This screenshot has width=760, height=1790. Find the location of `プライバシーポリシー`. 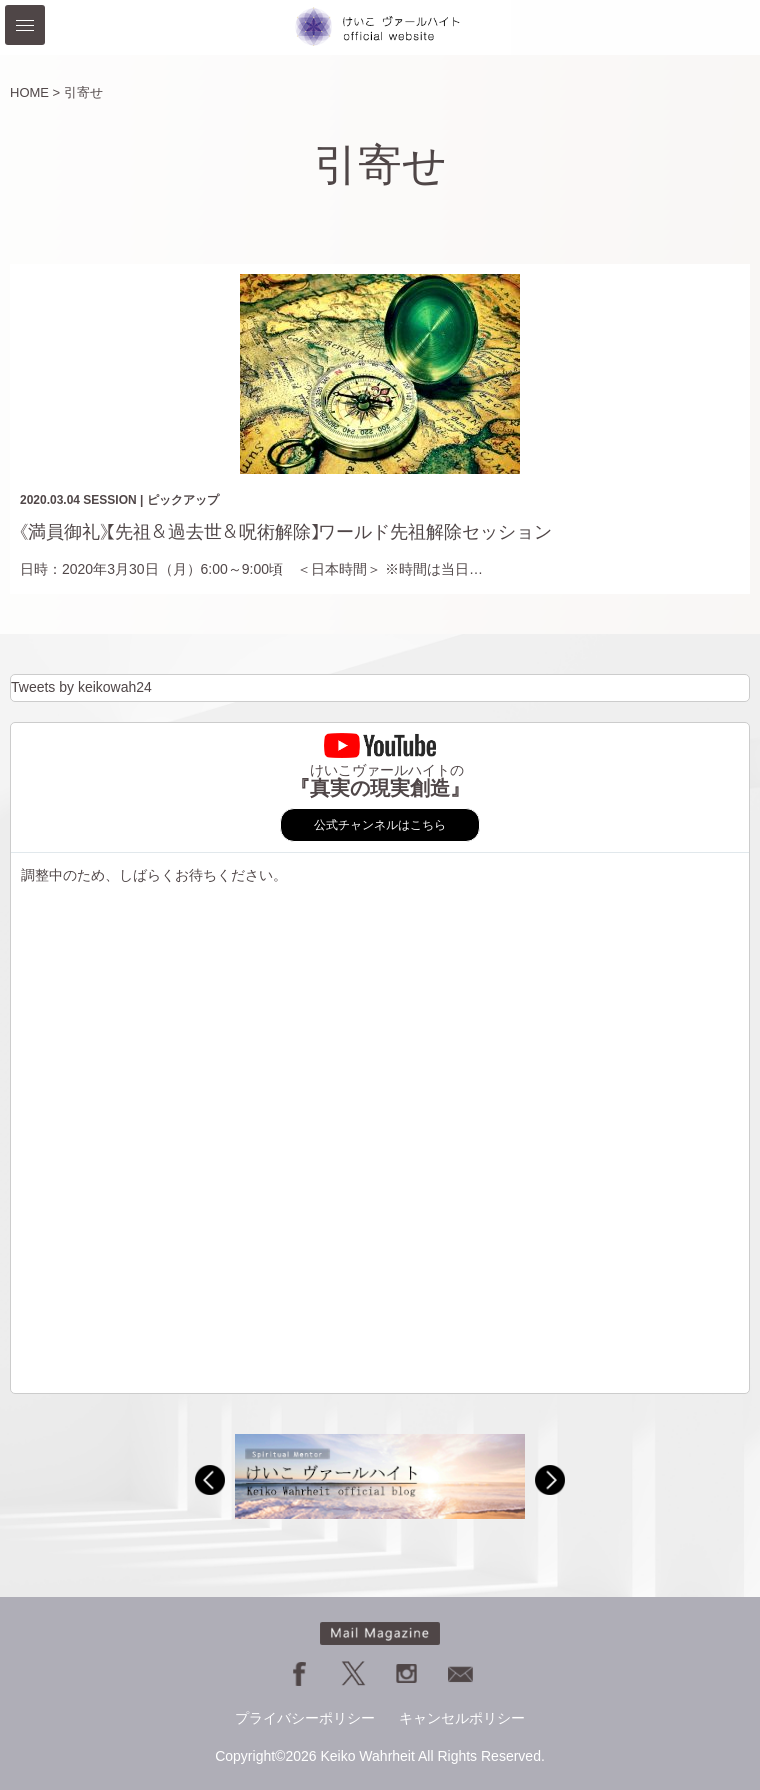

プライバシーポリシー is located at coordinates (305, 1718).